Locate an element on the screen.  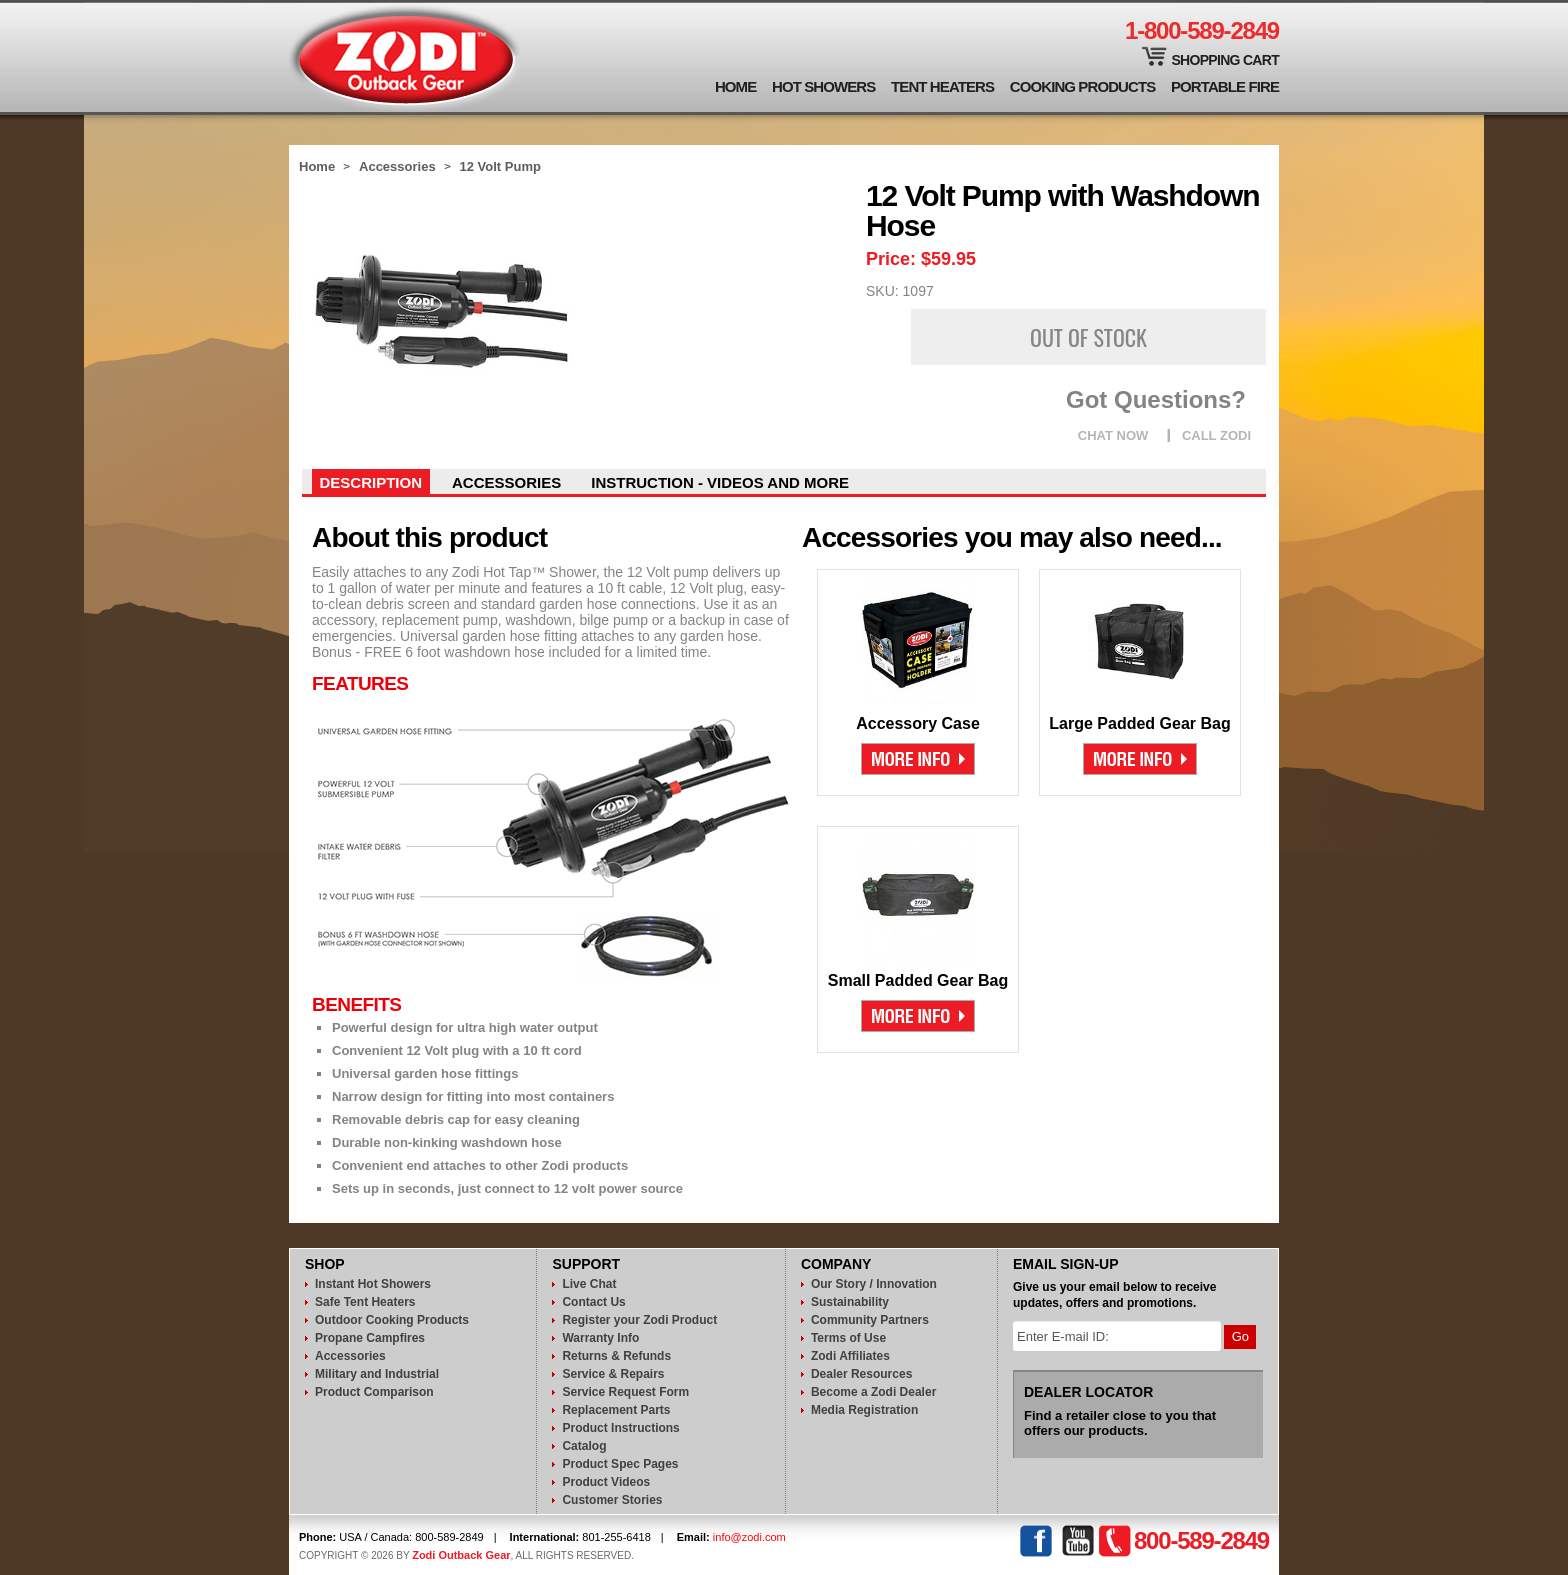
Warranty Info is located at coordinates (600, 1338).